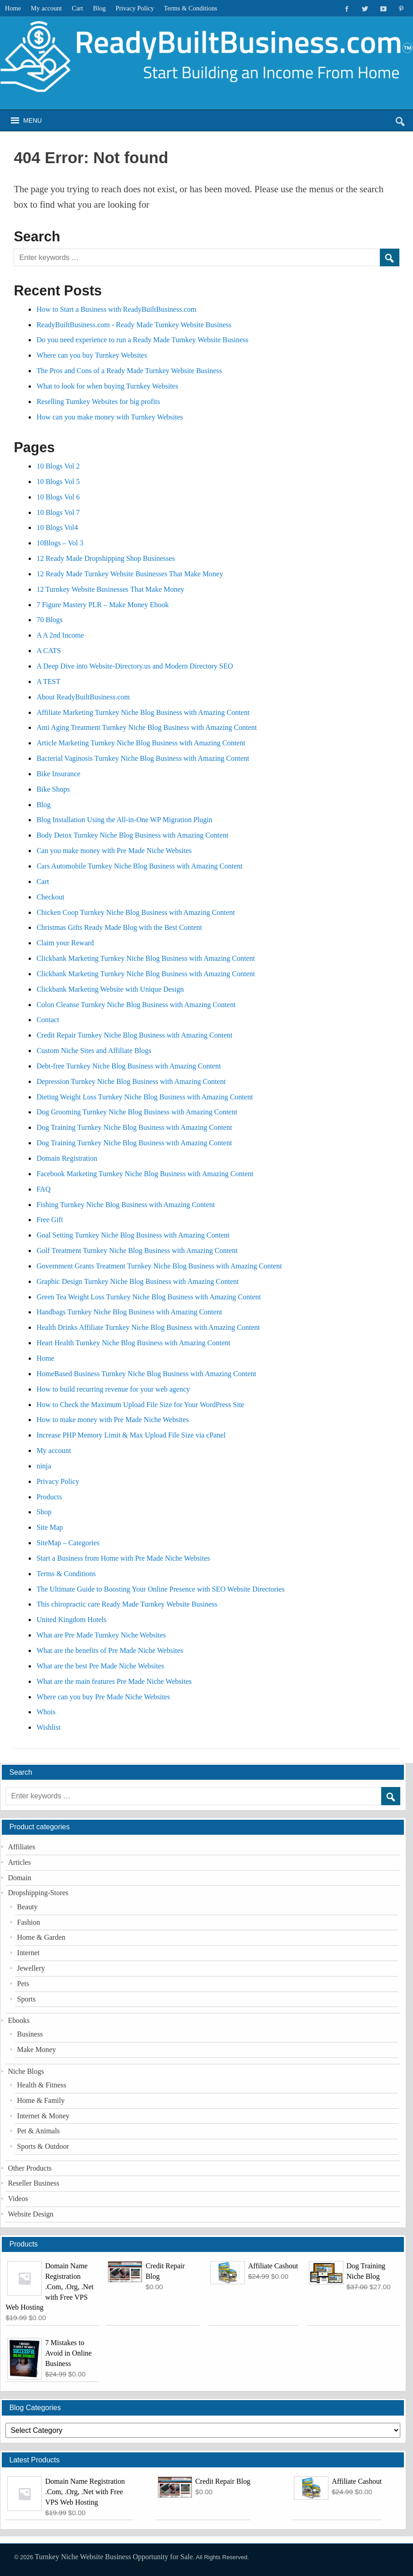 Image resolution: width=413 pixels, height=2576 pixels. What do you see at coordinates (142, 758) in the screenshot?
I see `Bacterial Vaginosis Turnkey Niche Blog Business with Amazing Content` at bounding box center [142, 758].